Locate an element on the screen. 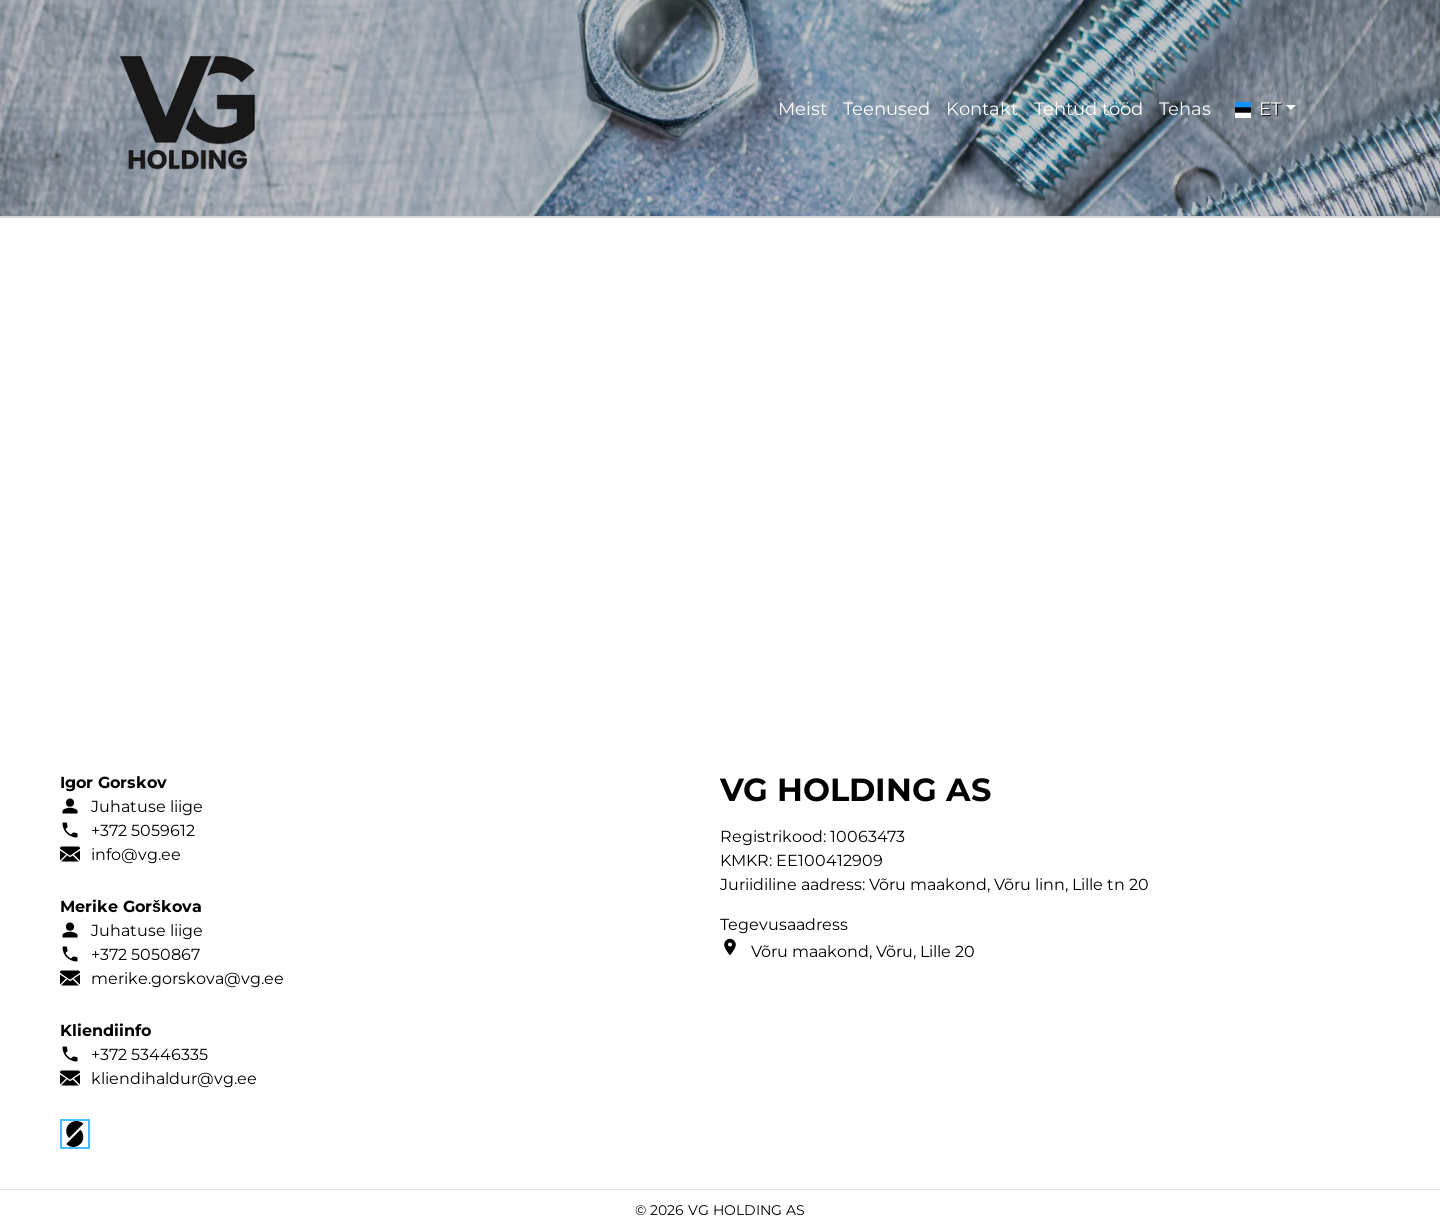 The width and height of the screenshot is (1440, 1230). +372 53446335 is located at coordinates (149, 1054).